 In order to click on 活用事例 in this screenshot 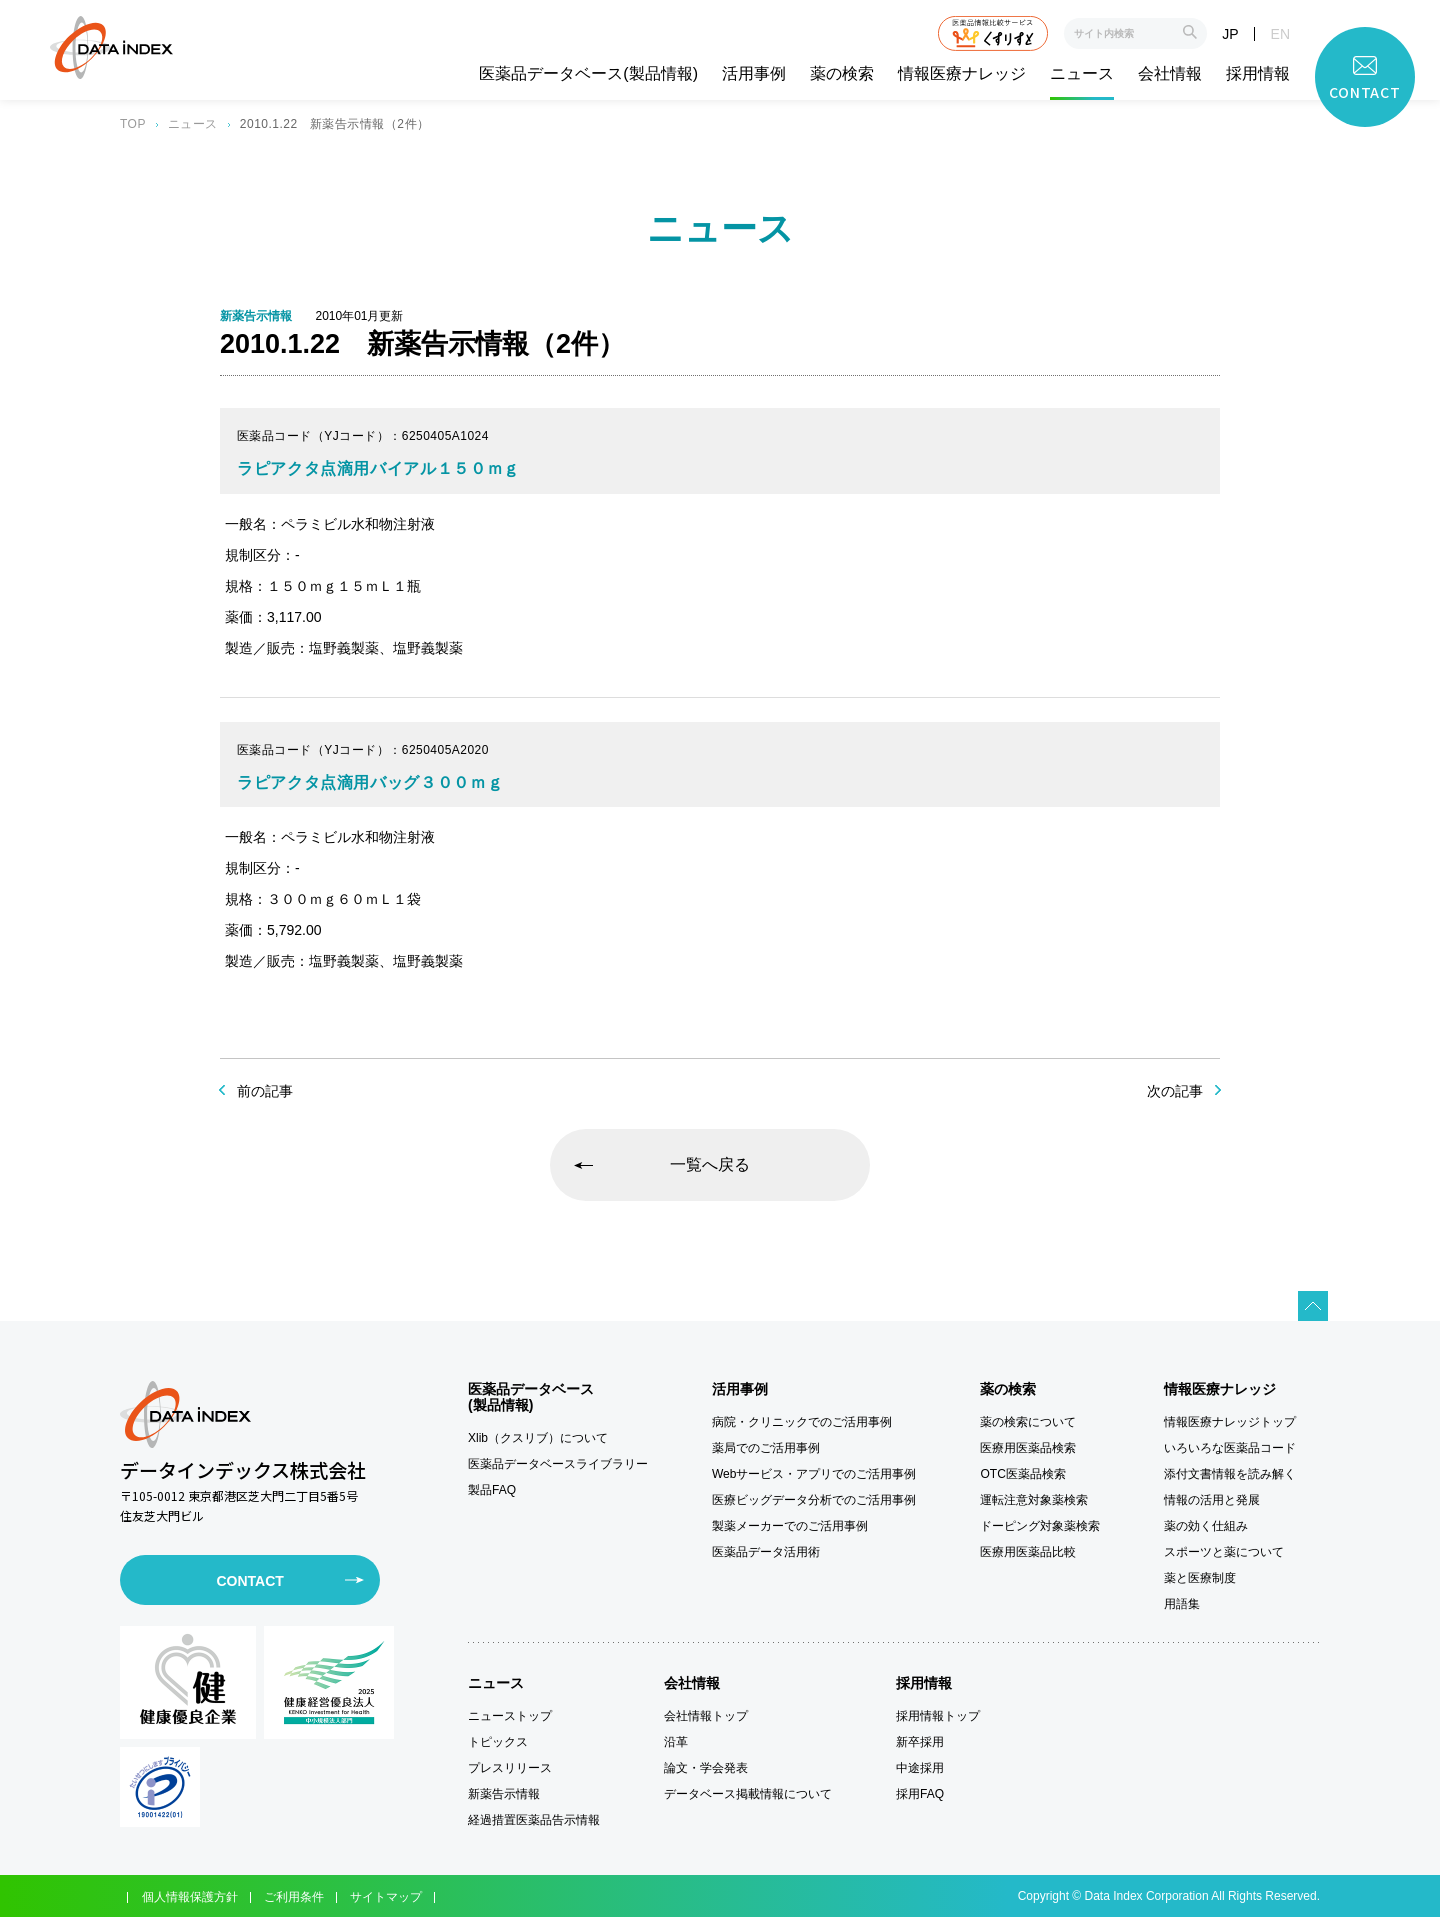, I will do `click(754, 74)`.